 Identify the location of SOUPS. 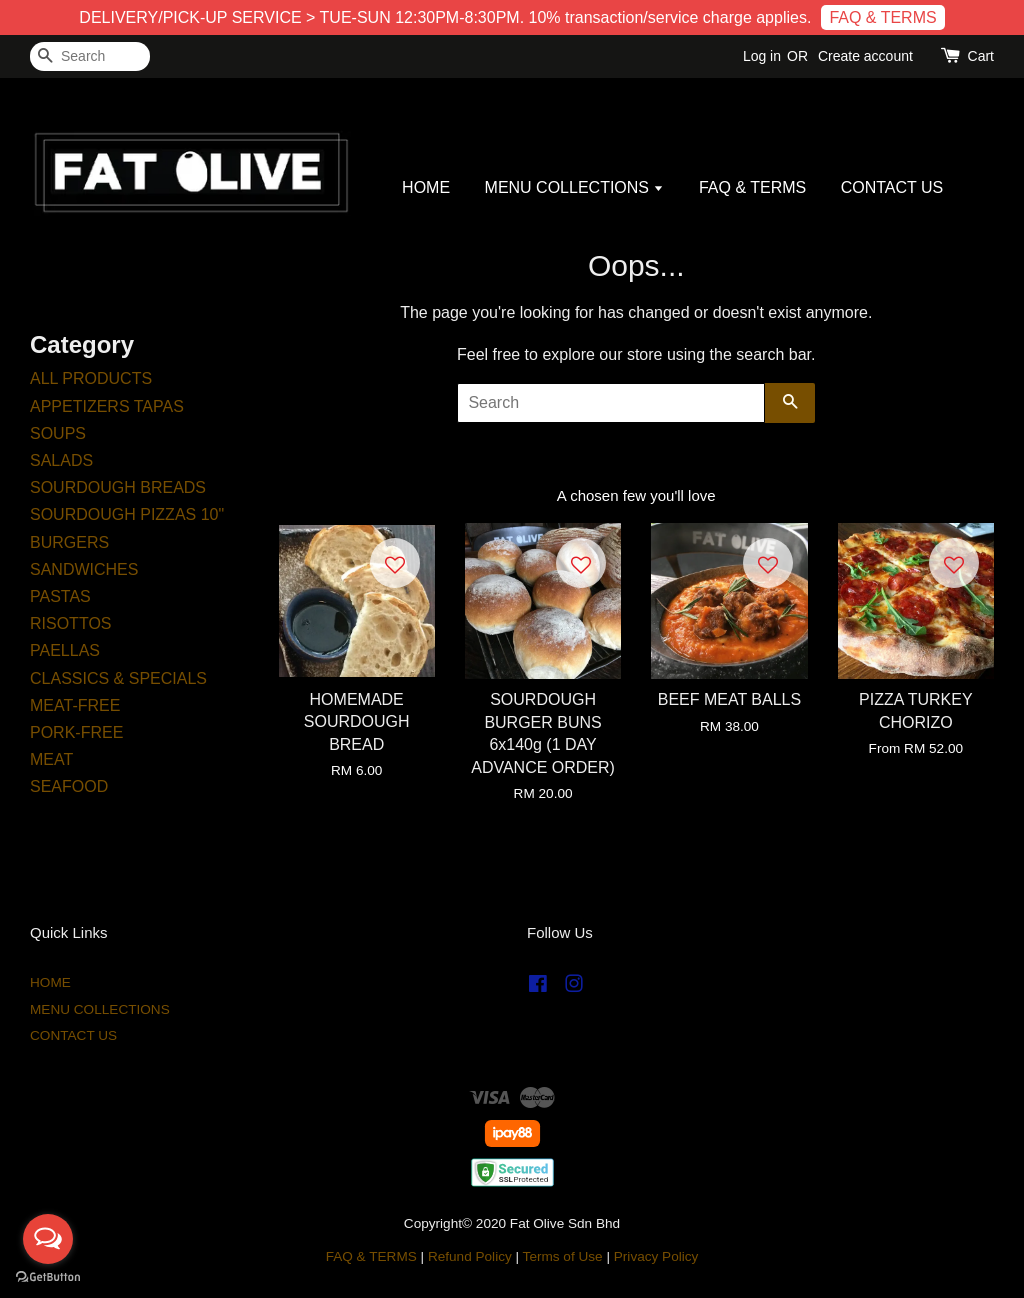
(58, 433).